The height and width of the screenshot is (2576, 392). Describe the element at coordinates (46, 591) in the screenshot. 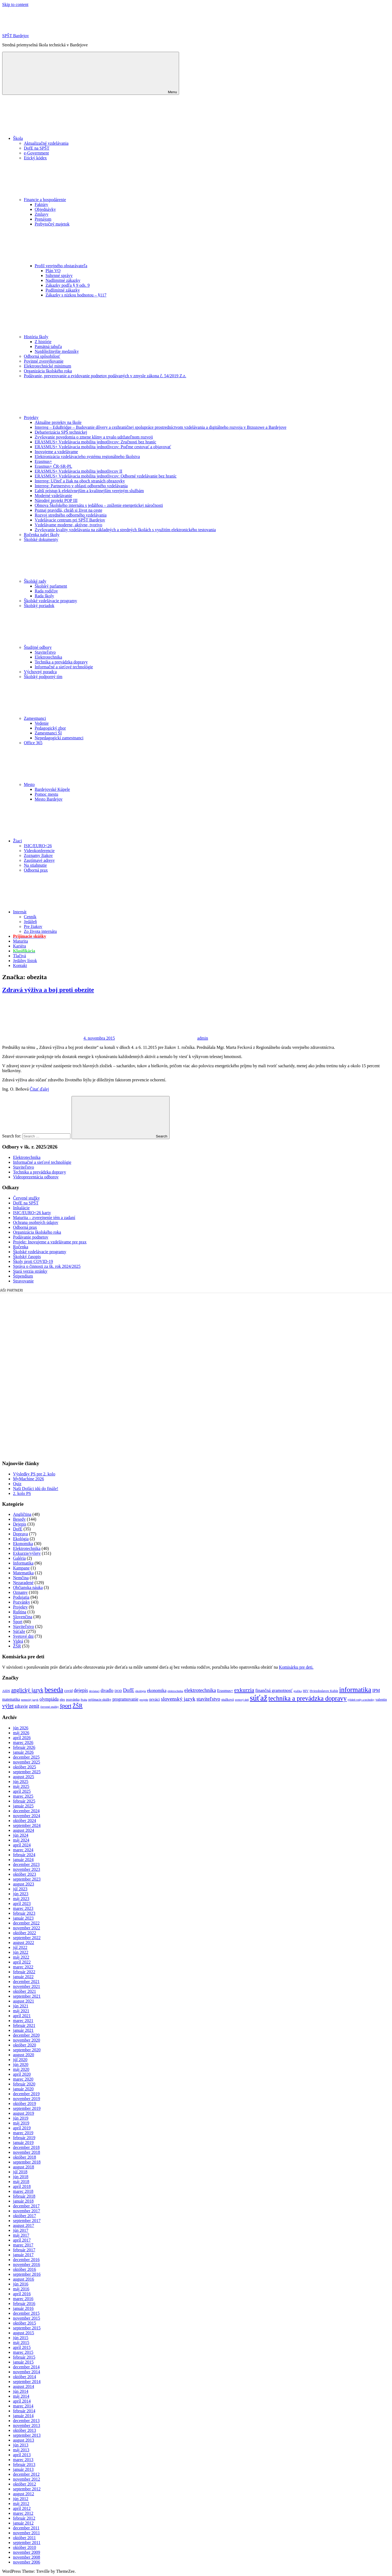

I see `Rada rodičov` at that location.